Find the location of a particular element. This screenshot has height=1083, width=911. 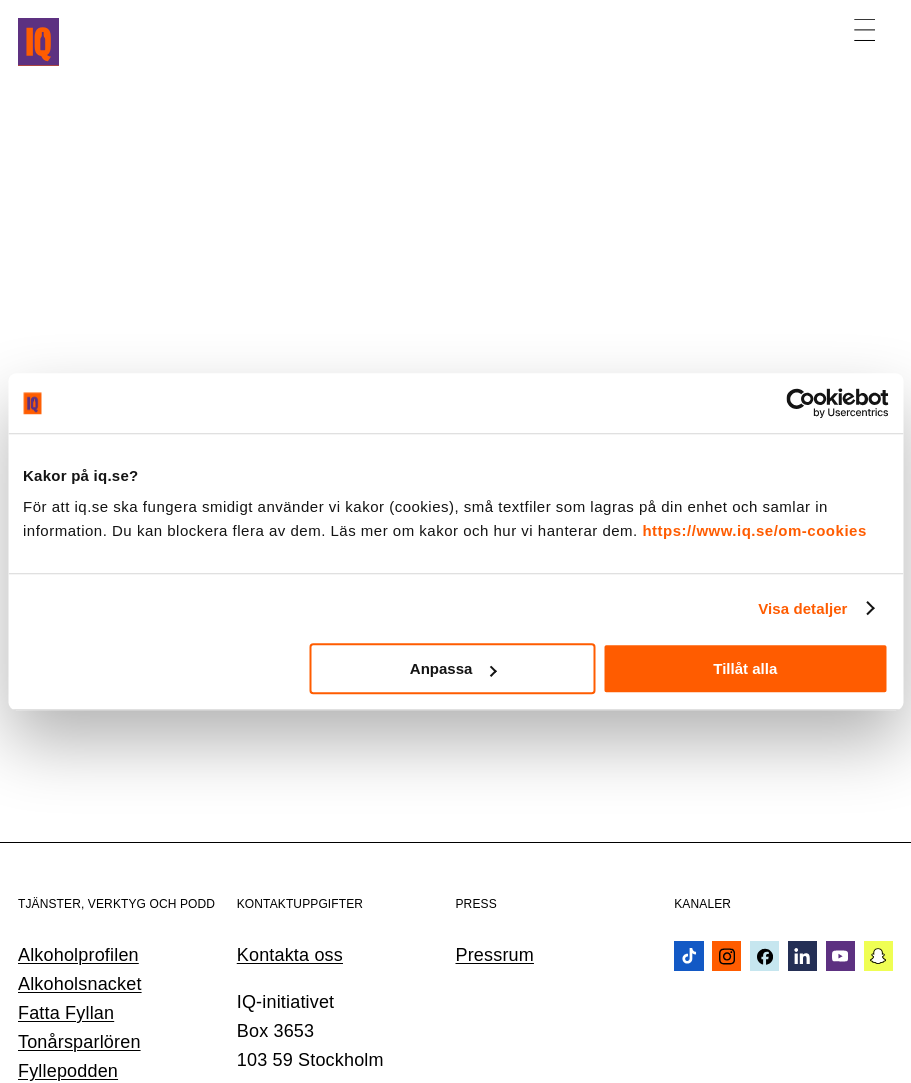

[Usercentrics Cookiebot - opens in a new window] is located at coordinates (800, 403).